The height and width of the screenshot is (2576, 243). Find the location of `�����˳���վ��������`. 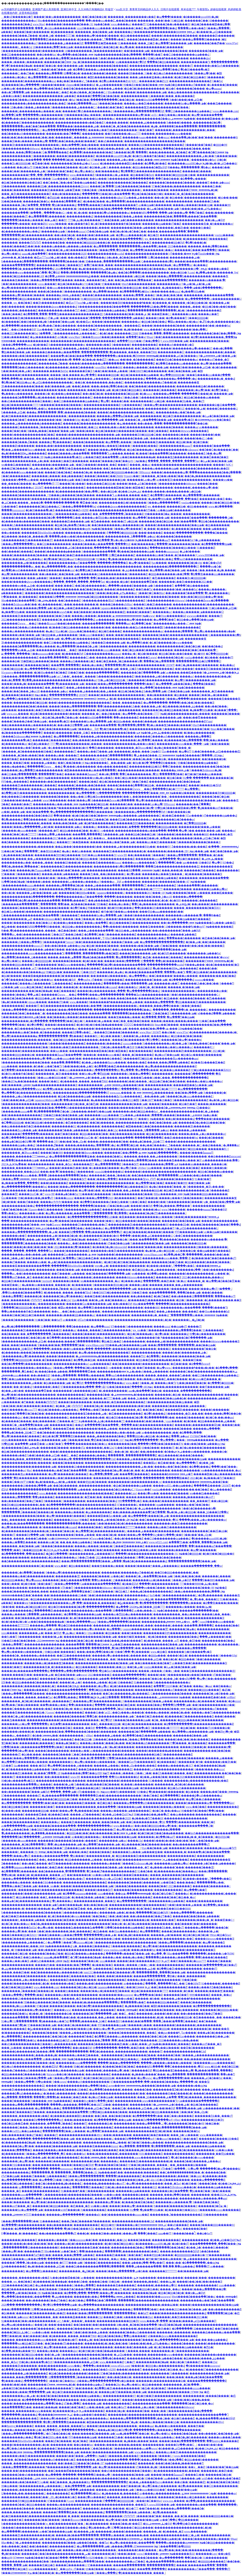

�����˳���վ�������� is located at coordinates (24, 2377).